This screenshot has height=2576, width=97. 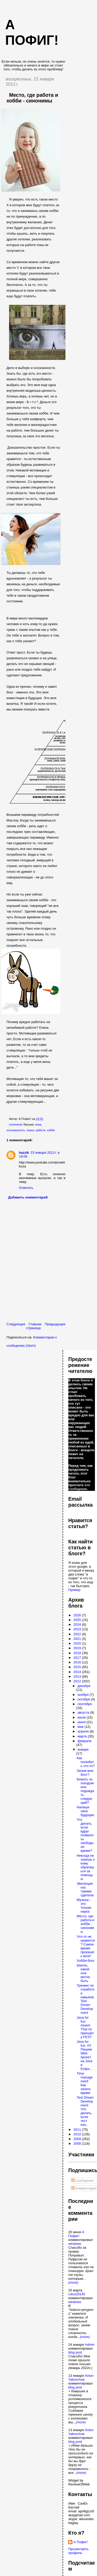 I want to click on 2010, so click(x=77, y=2134).